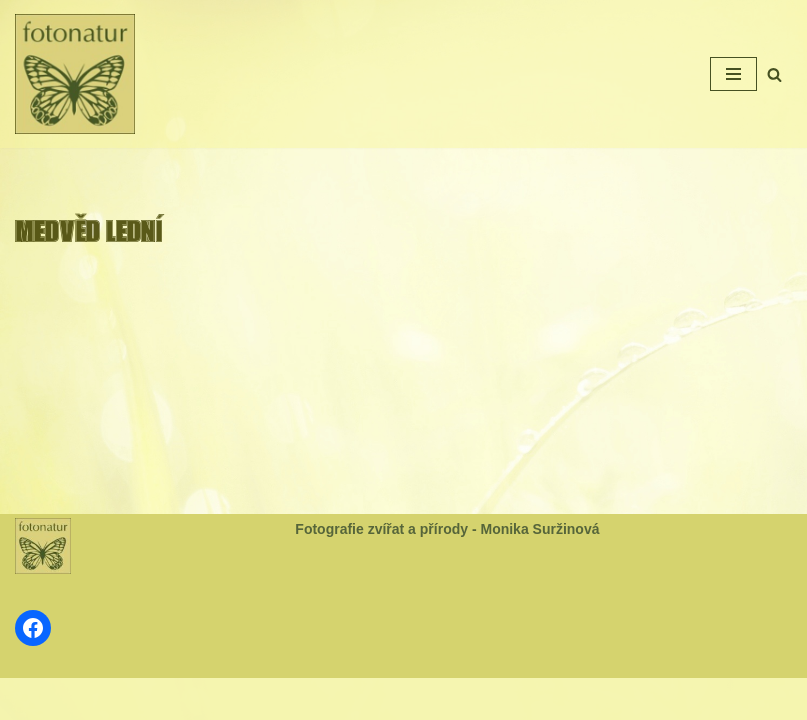  I want to click on [Hledat], so click(774, 74).